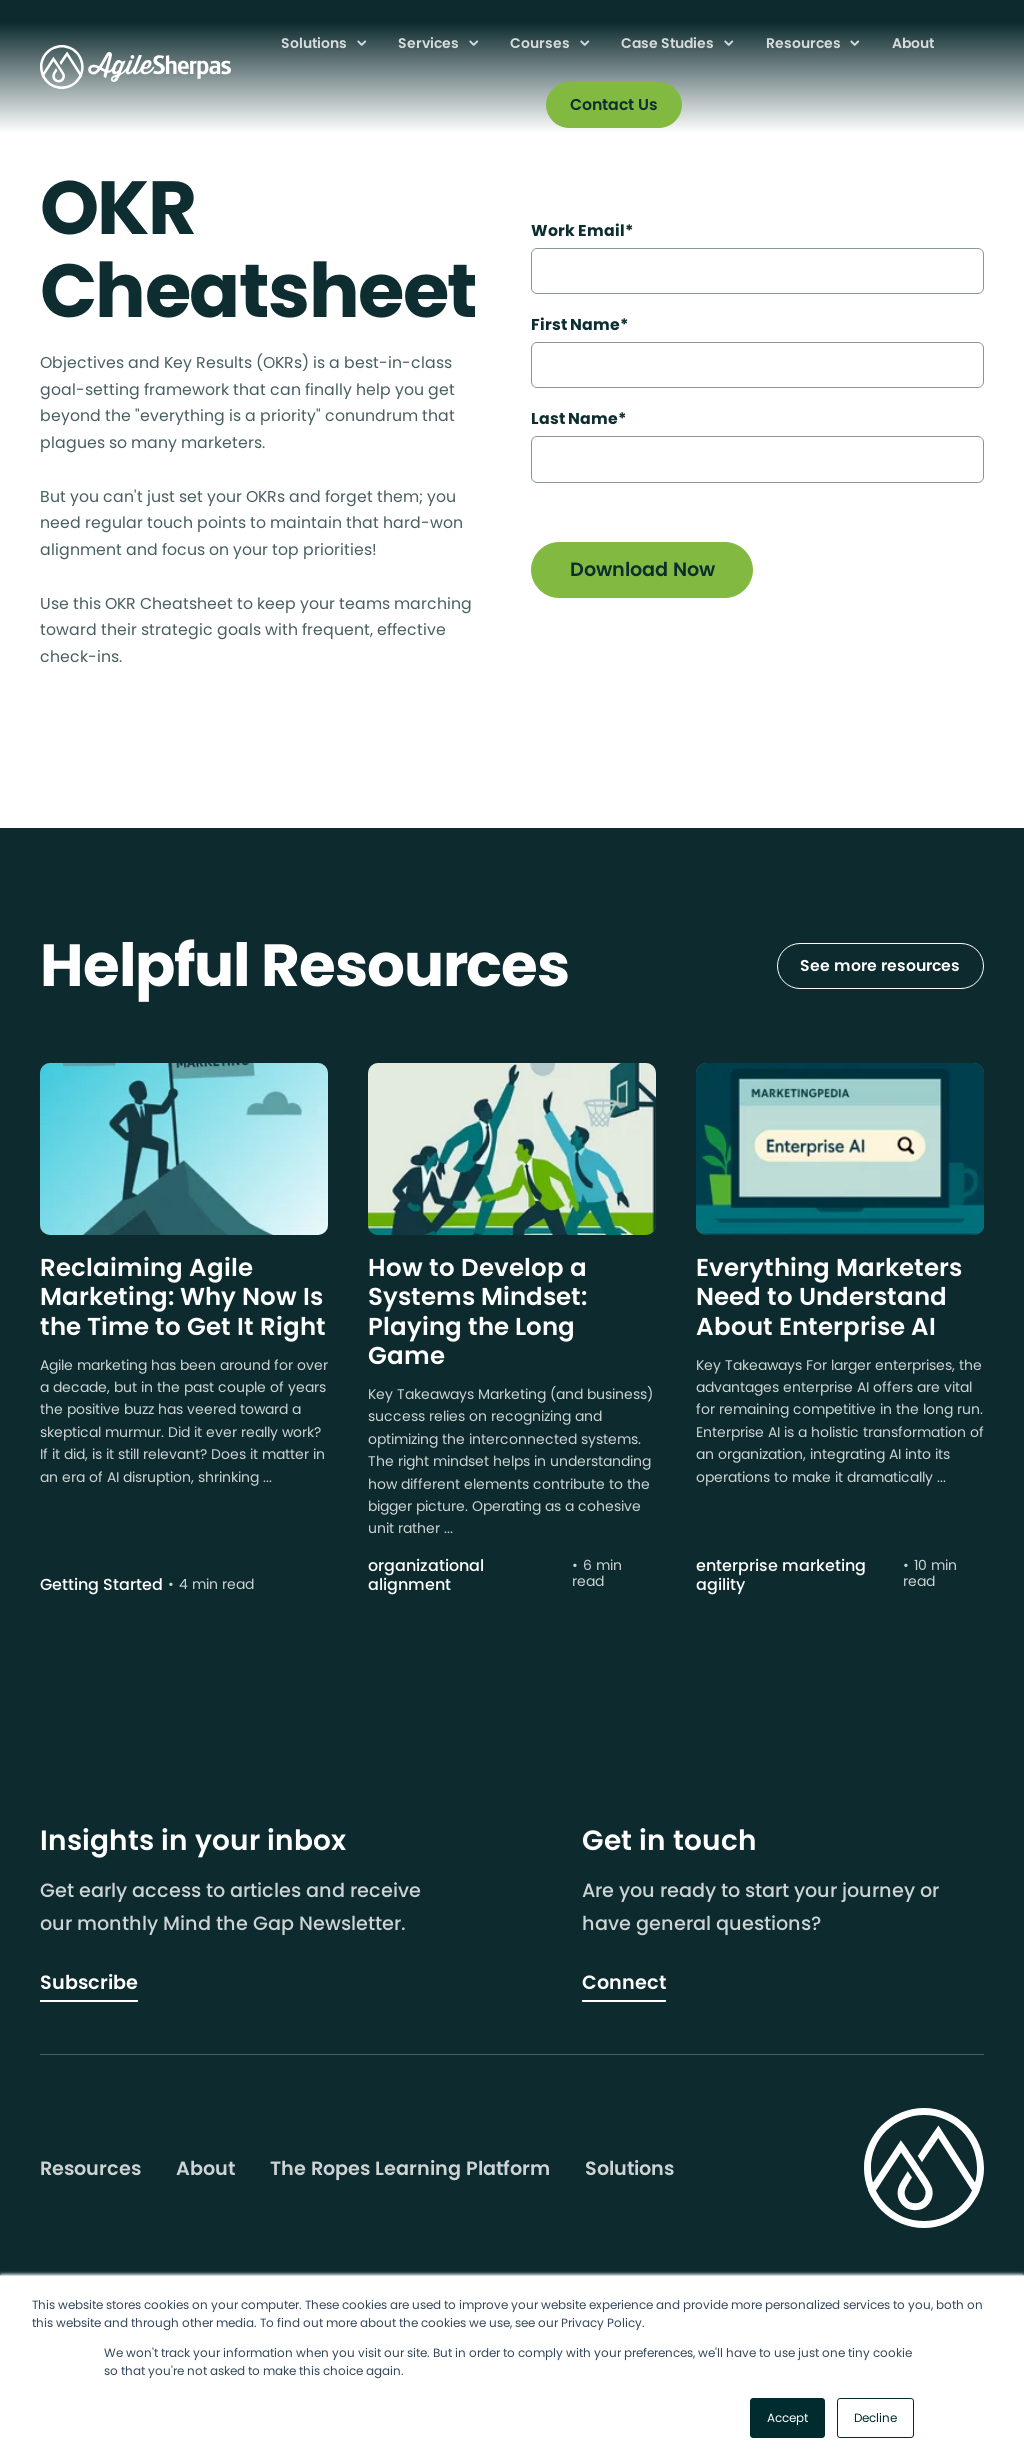 This screenshot has height=2464, width=1024. What do you see at coordinates (410, 2169) in the screenshot?
I see `The Ropes Learning Platform [menuitem]` at bounding box center [410, 2169].